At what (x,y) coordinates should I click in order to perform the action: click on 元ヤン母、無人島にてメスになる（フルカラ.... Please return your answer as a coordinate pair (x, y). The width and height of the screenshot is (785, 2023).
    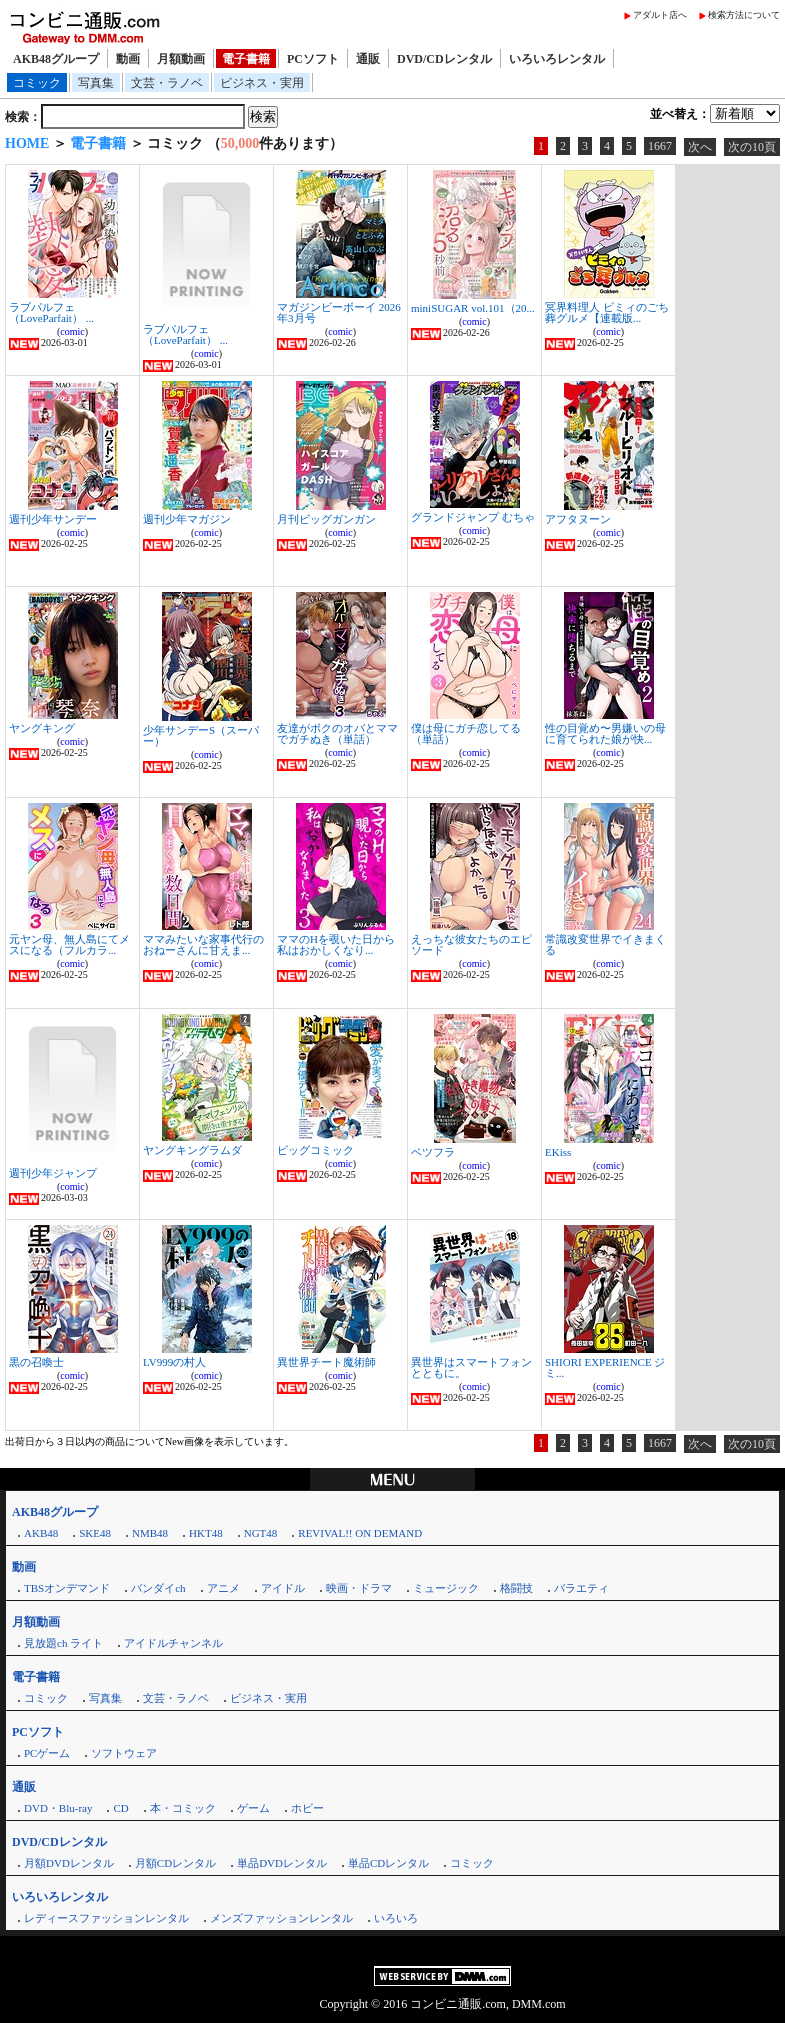
    Looking at the image, I should click on (69, 944).